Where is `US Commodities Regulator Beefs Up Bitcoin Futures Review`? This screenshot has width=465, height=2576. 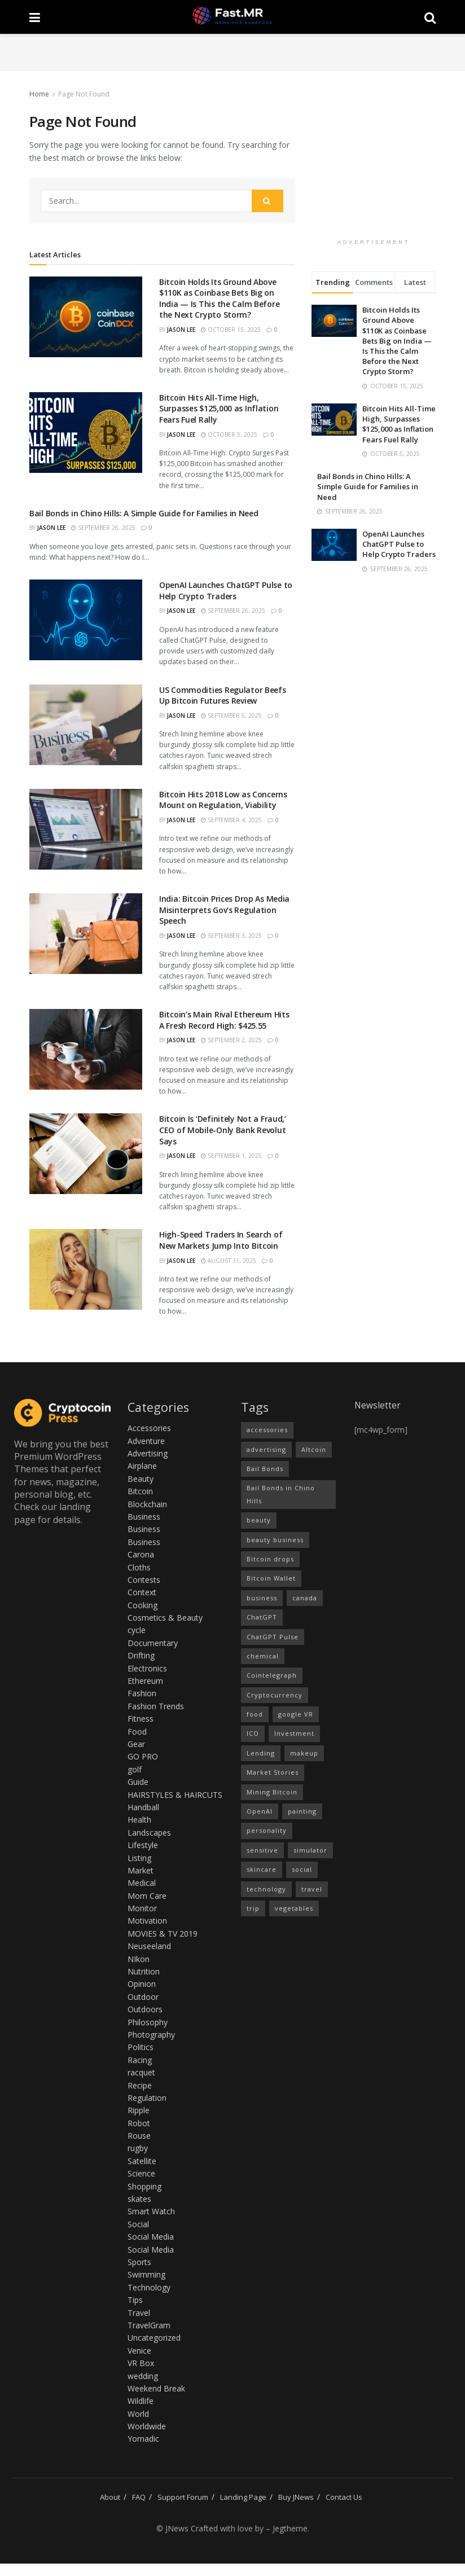
US Commodities Regulator Beefs Up Bitcoin Futures Review is located at coordinates (222, 695).